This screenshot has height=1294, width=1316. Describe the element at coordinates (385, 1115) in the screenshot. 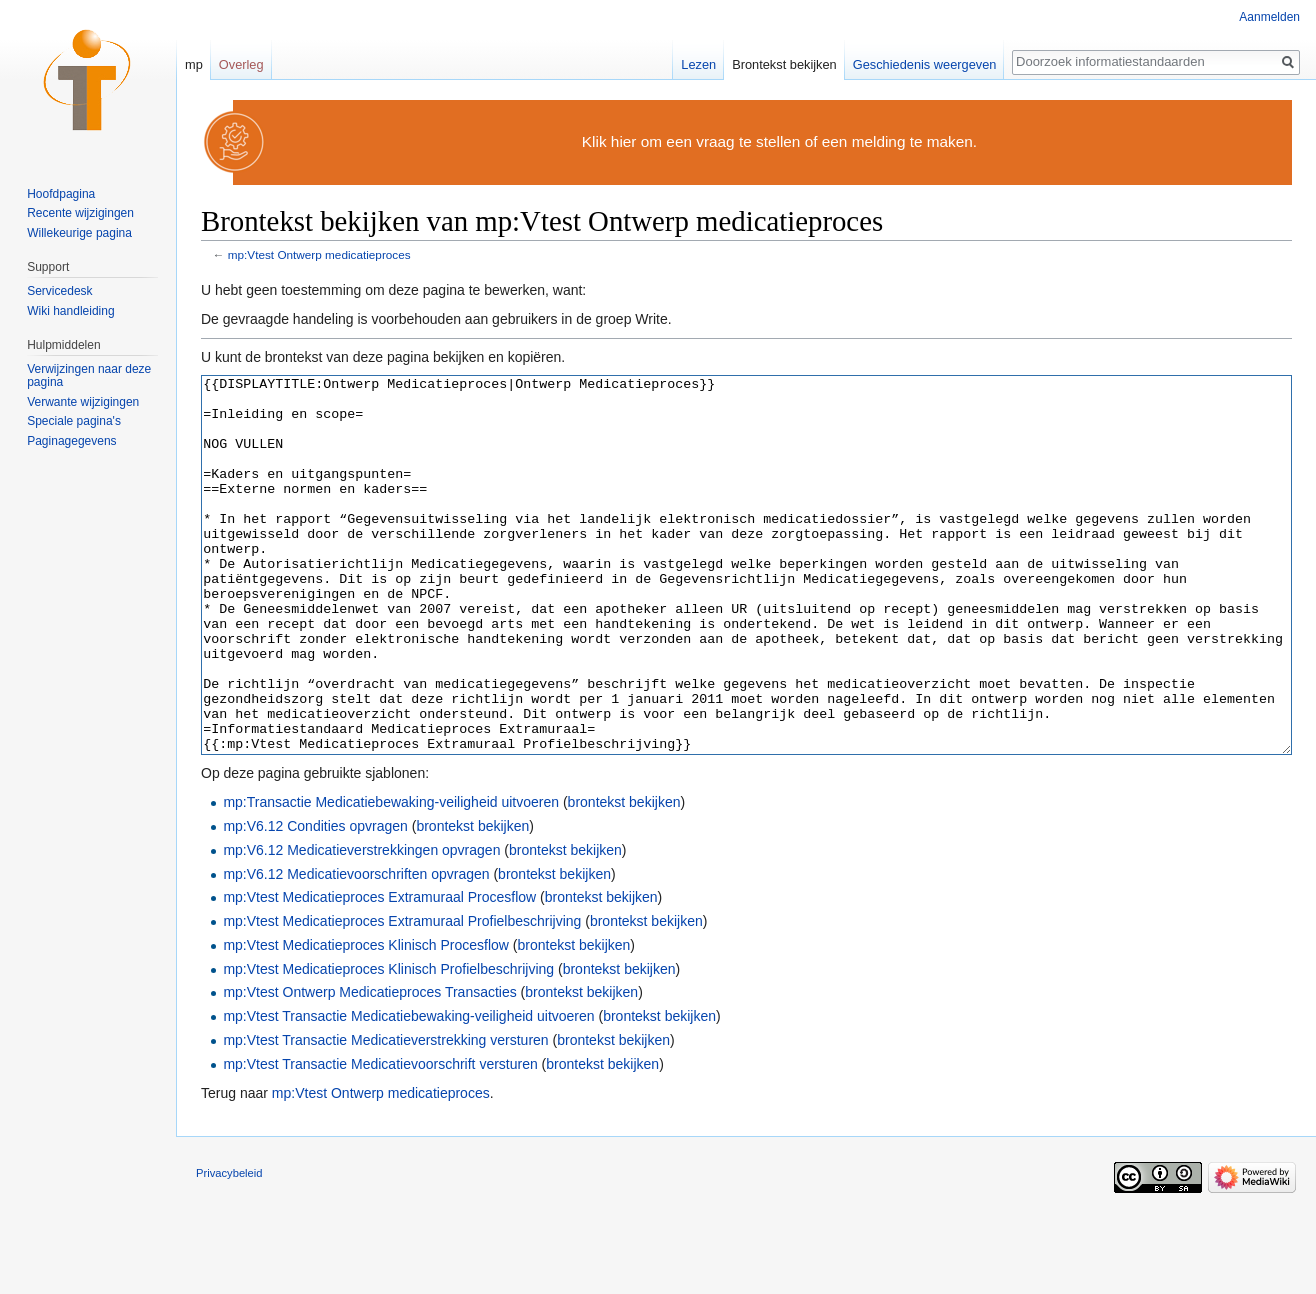

I see `mp:Vtest Transactie Medicatieverstrekking versturen` at that location.